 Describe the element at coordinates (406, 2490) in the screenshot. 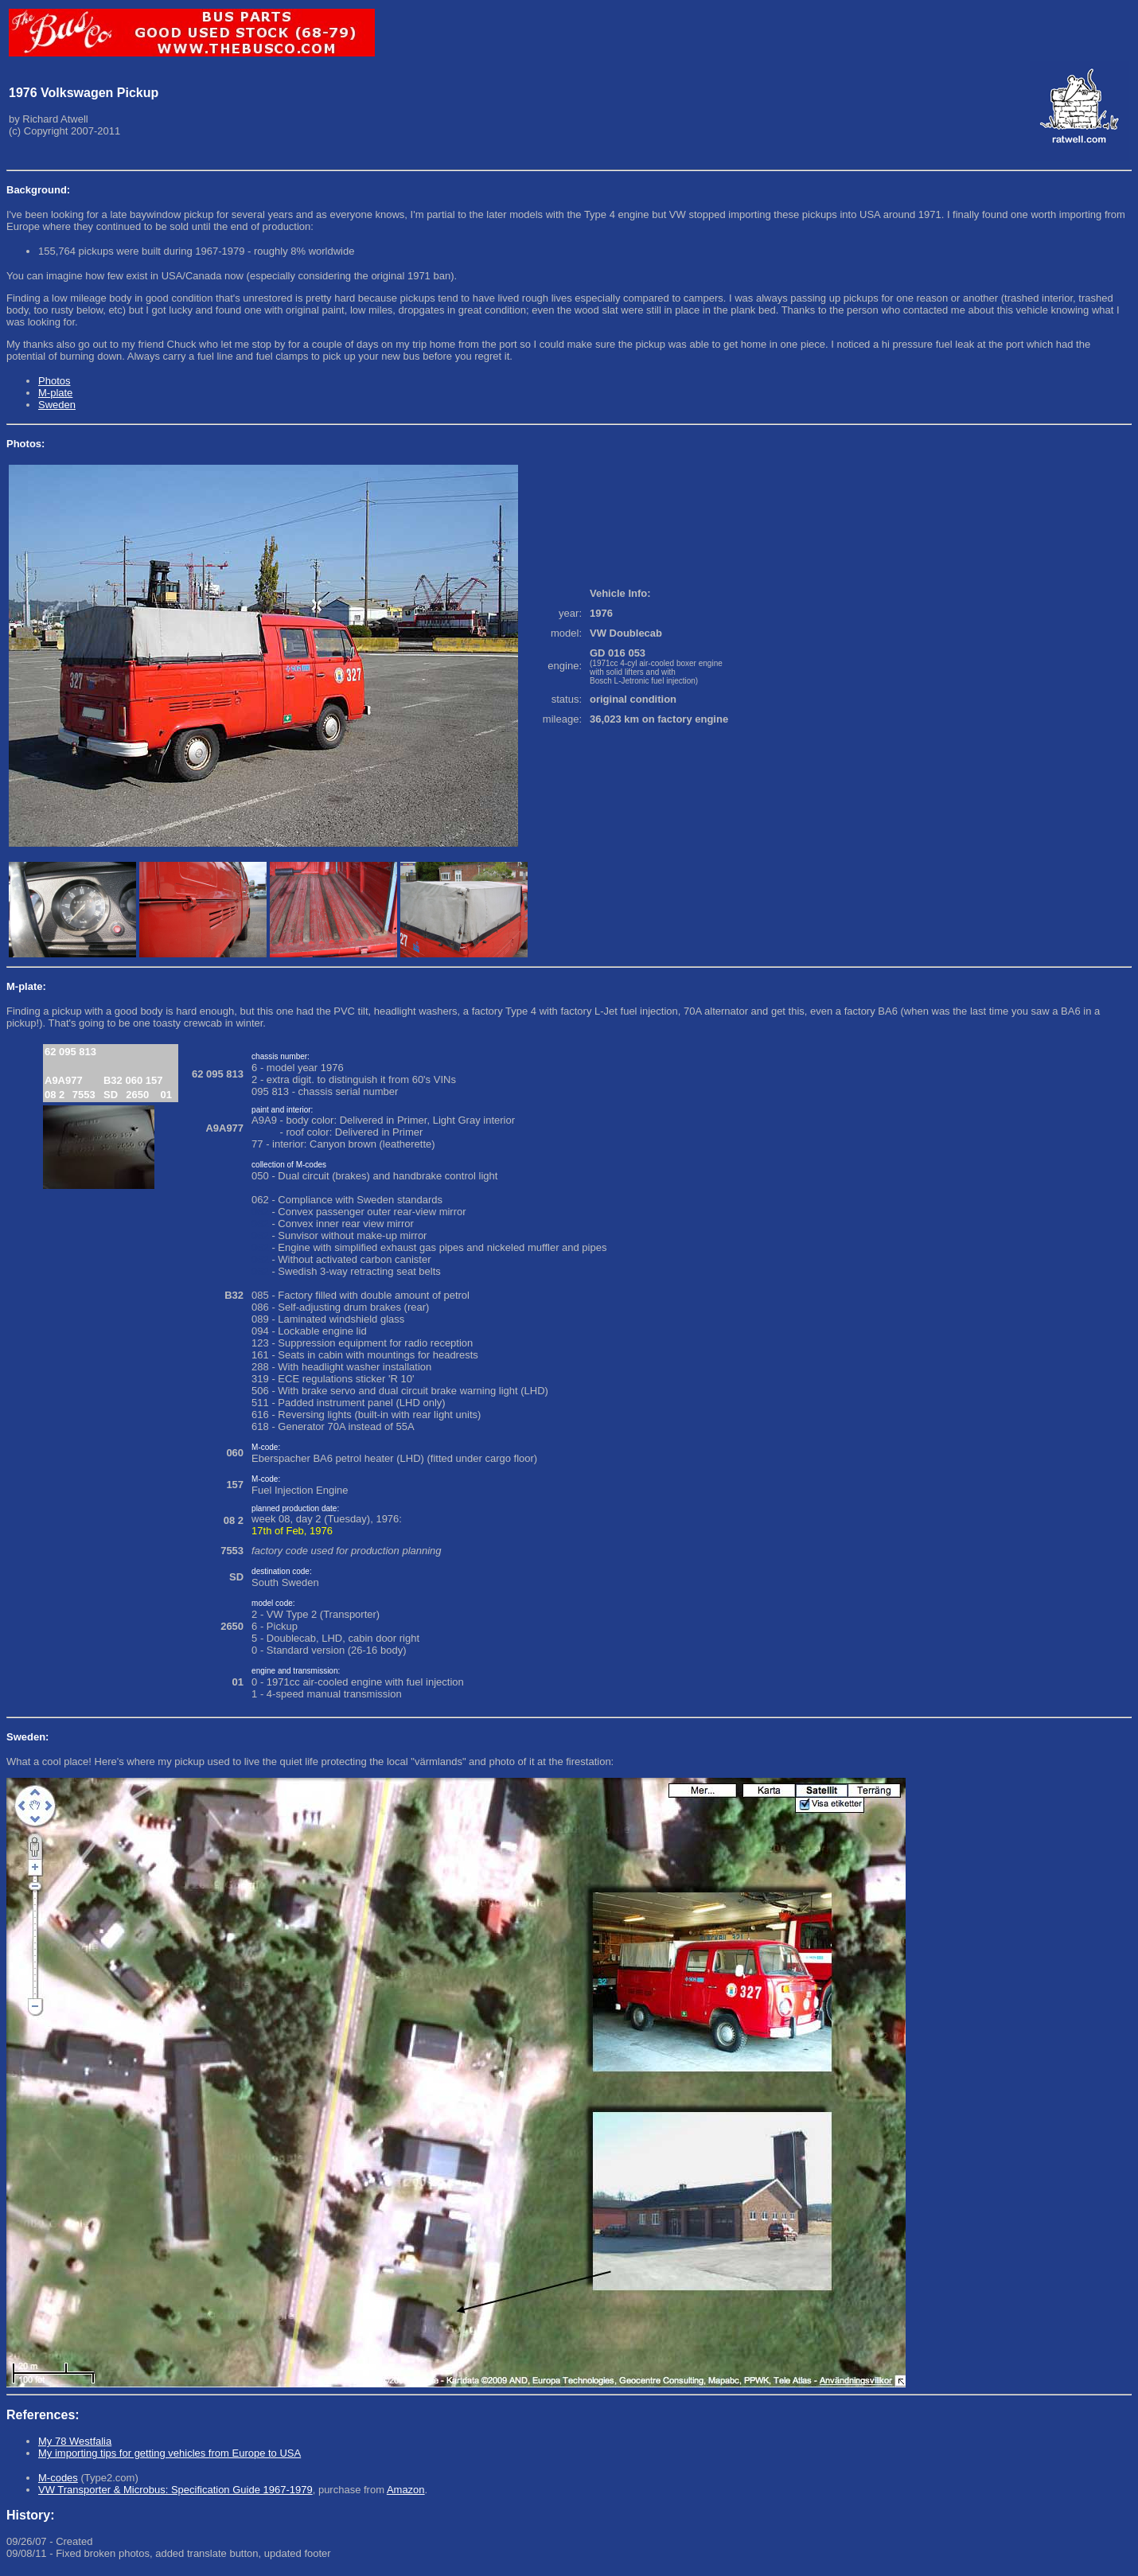

I see `Amazon` at that location.